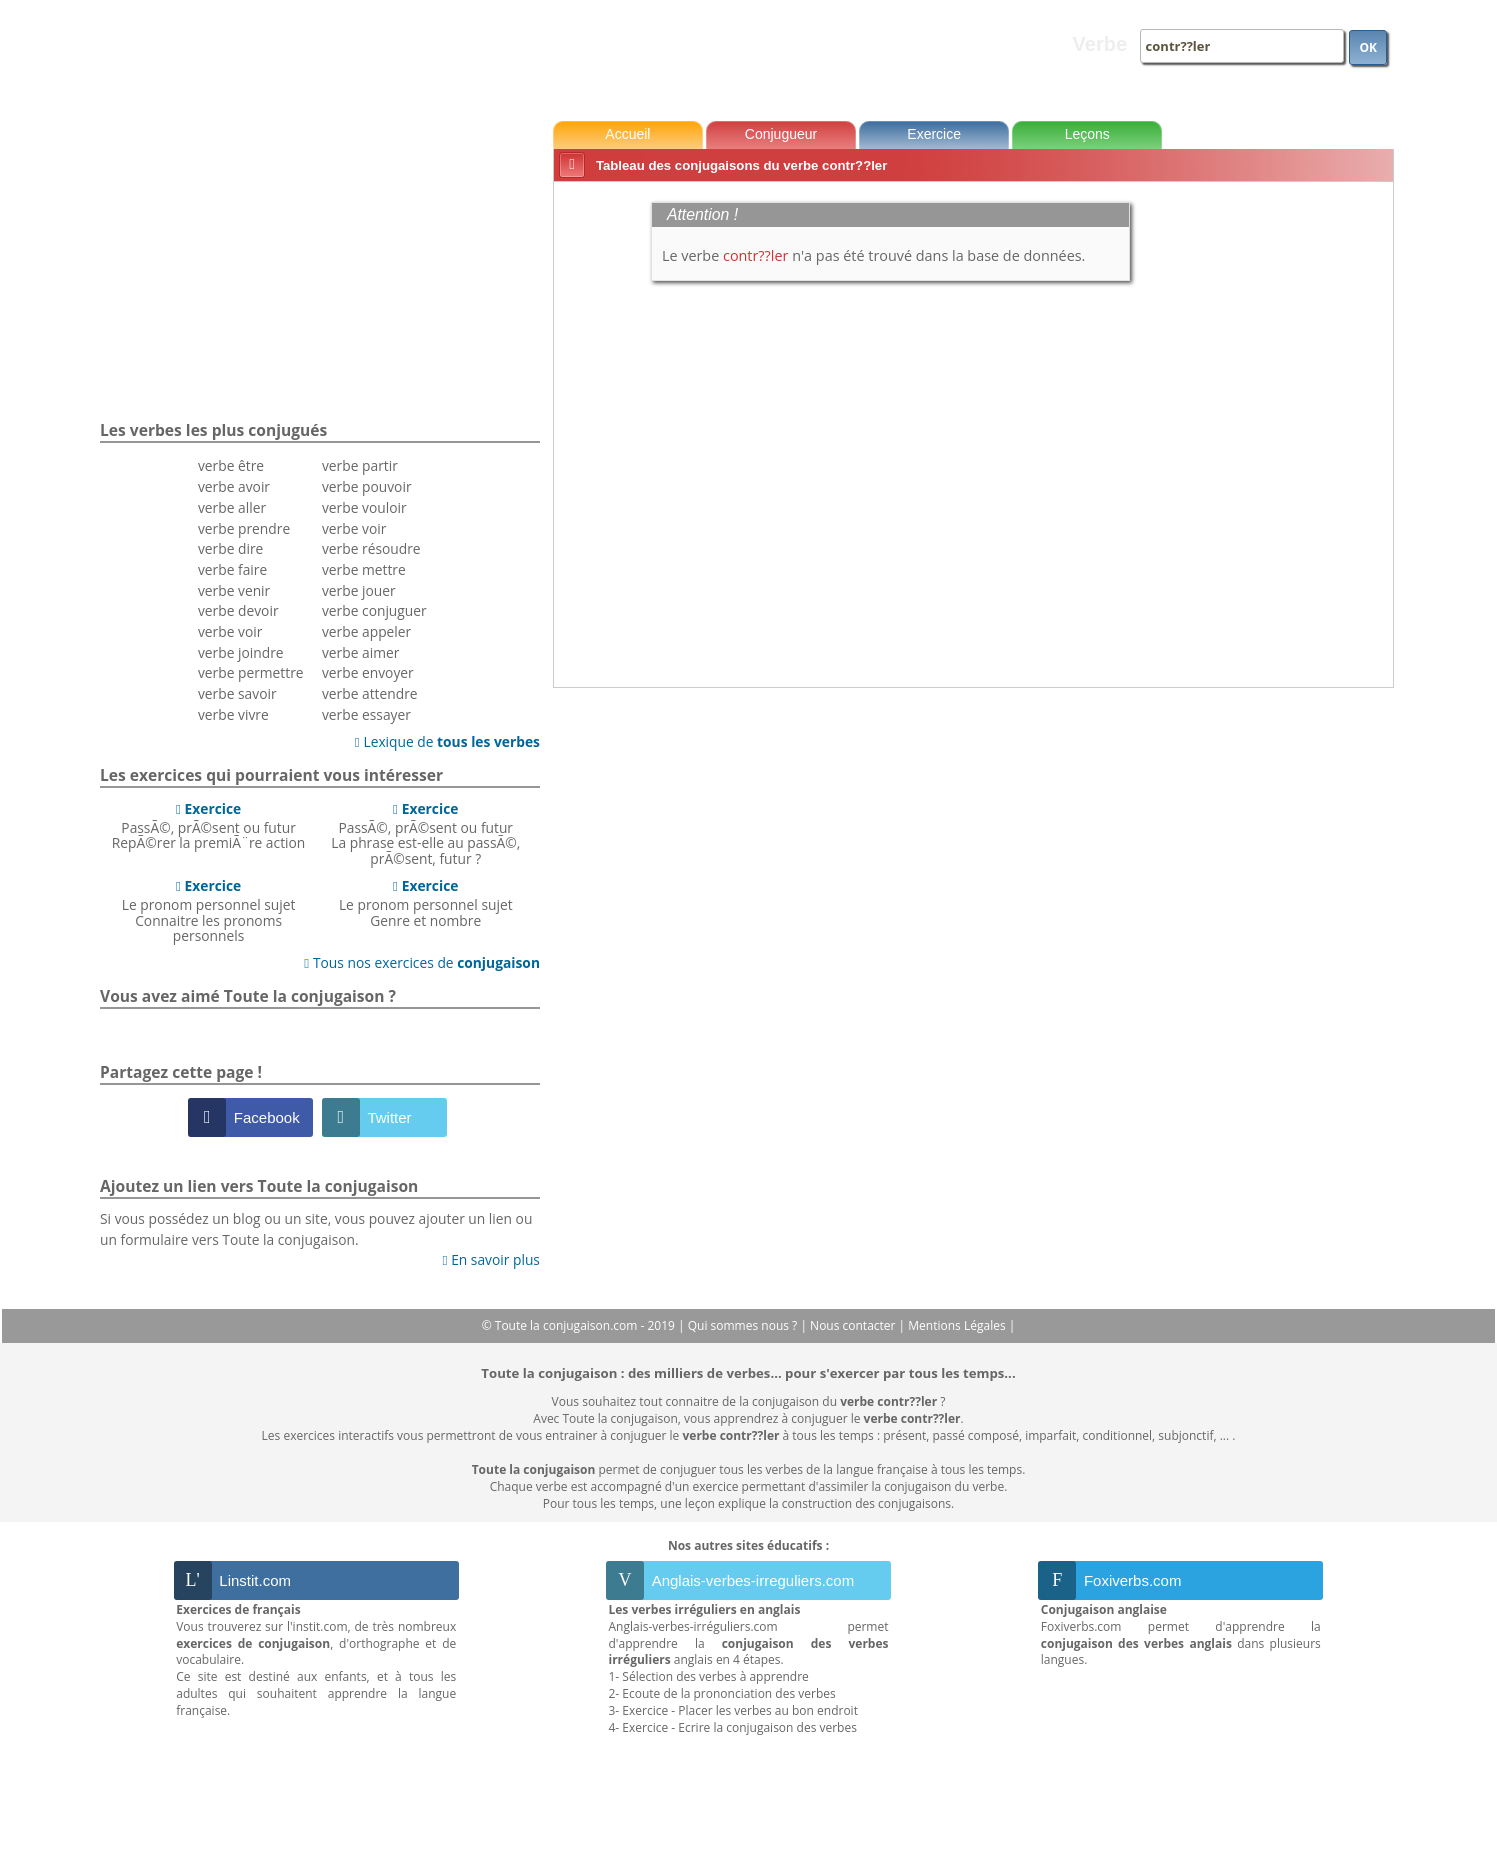 The image size is (1497, 1860). What do you see at coordinates (230, 631) in the screenshot?
I see `verbe voir` at bounding box center [230, 631].